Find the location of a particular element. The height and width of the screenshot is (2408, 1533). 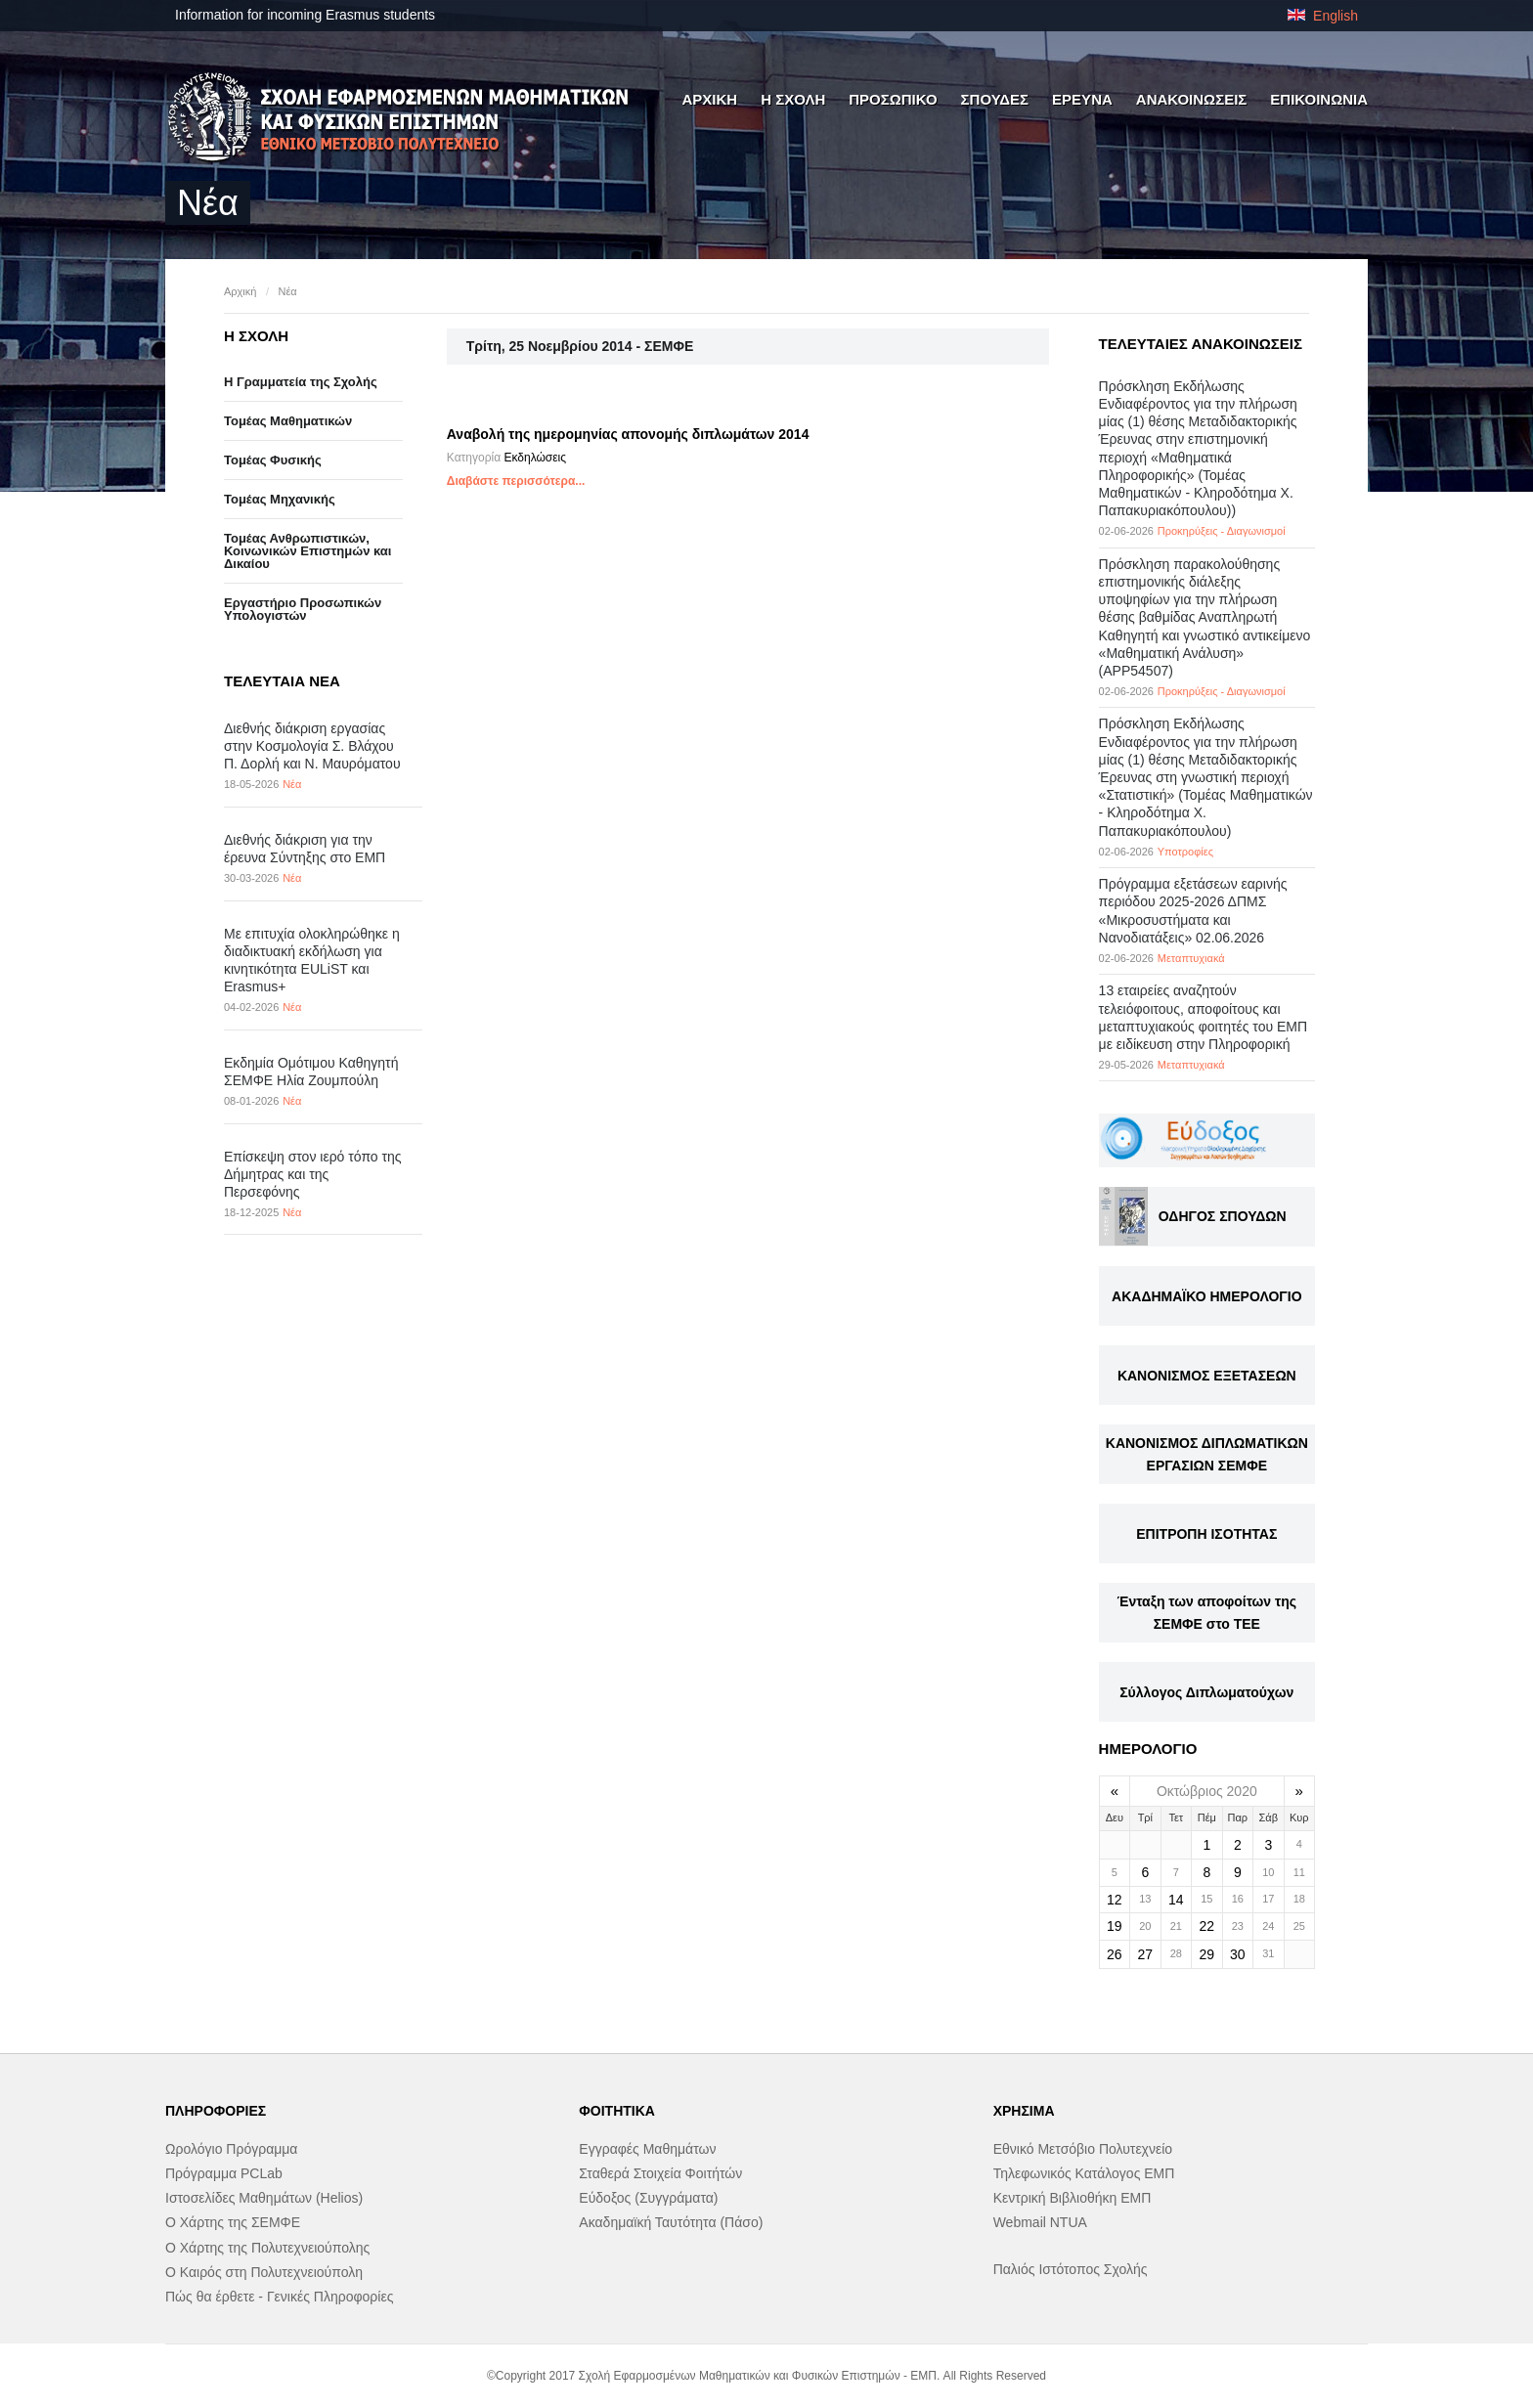

Διεθνής διάκριση για την έρευνα Σύντηξης στο ΕΜΠ is located at coordinates (304, 848).